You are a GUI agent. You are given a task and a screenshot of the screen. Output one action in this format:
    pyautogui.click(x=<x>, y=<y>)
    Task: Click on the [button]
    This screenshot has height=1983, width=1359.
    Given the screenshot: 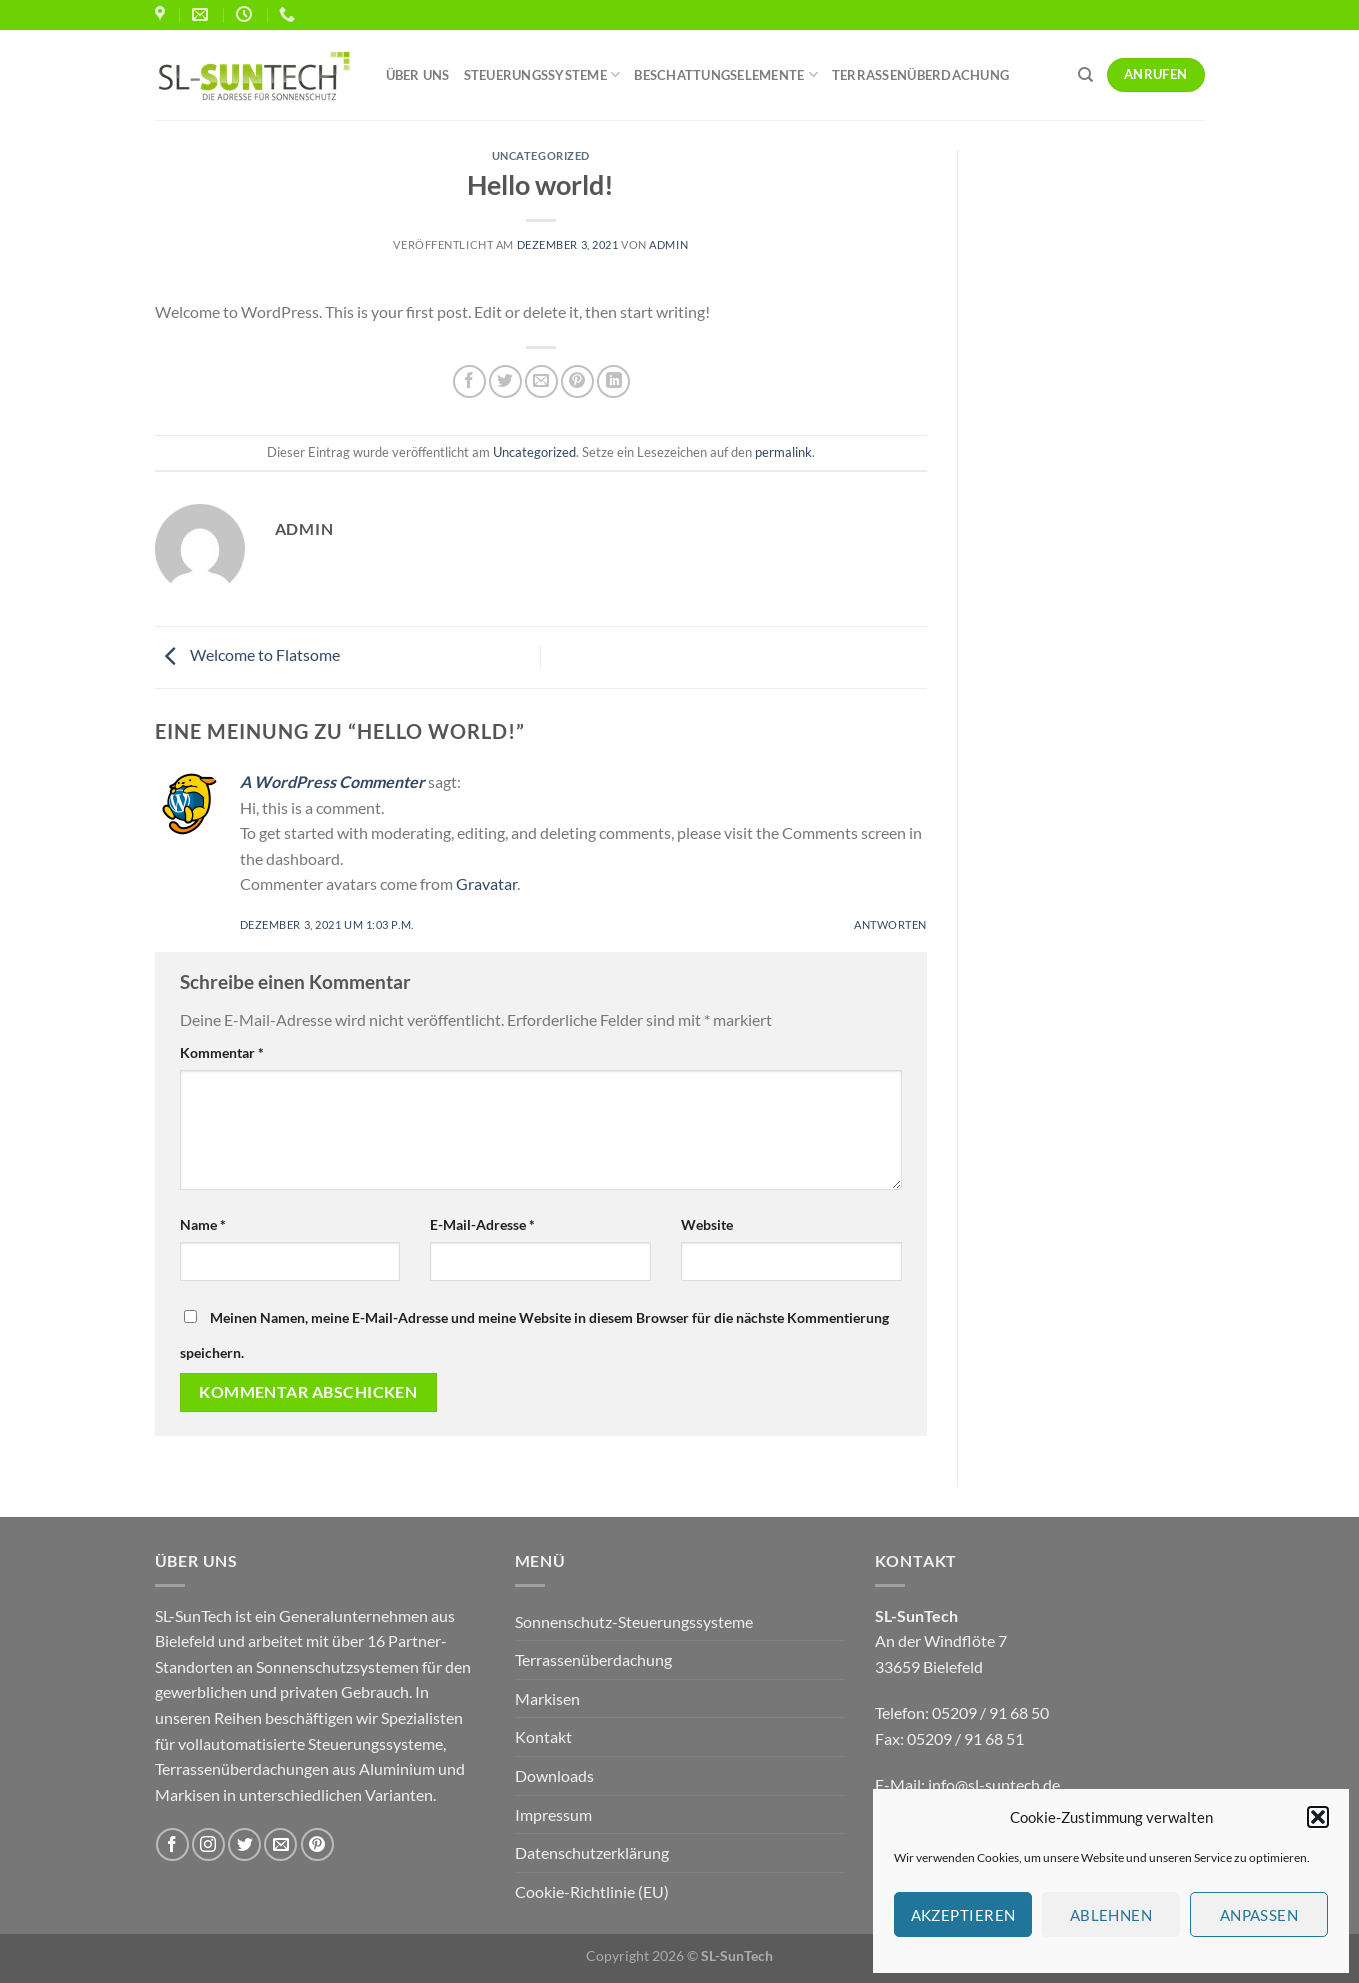 What is the action you would take?
    pyautogui.click(x=1318, y=1817)
    